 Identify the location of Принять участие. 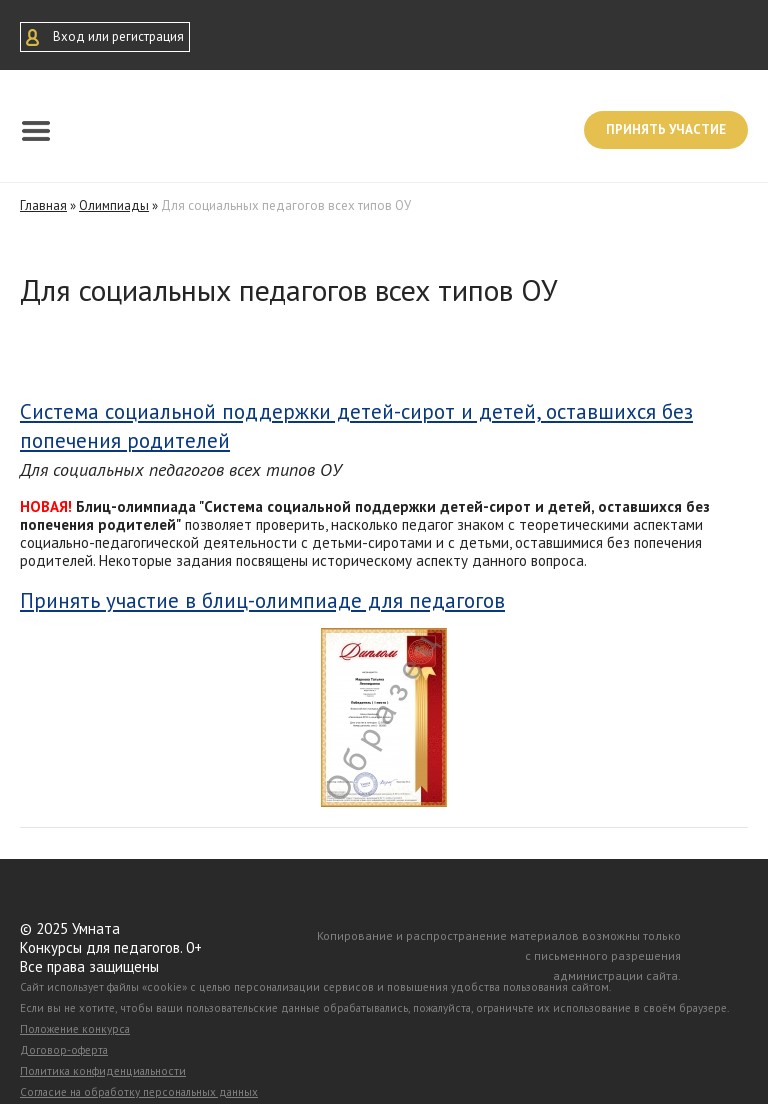
(666, 129).